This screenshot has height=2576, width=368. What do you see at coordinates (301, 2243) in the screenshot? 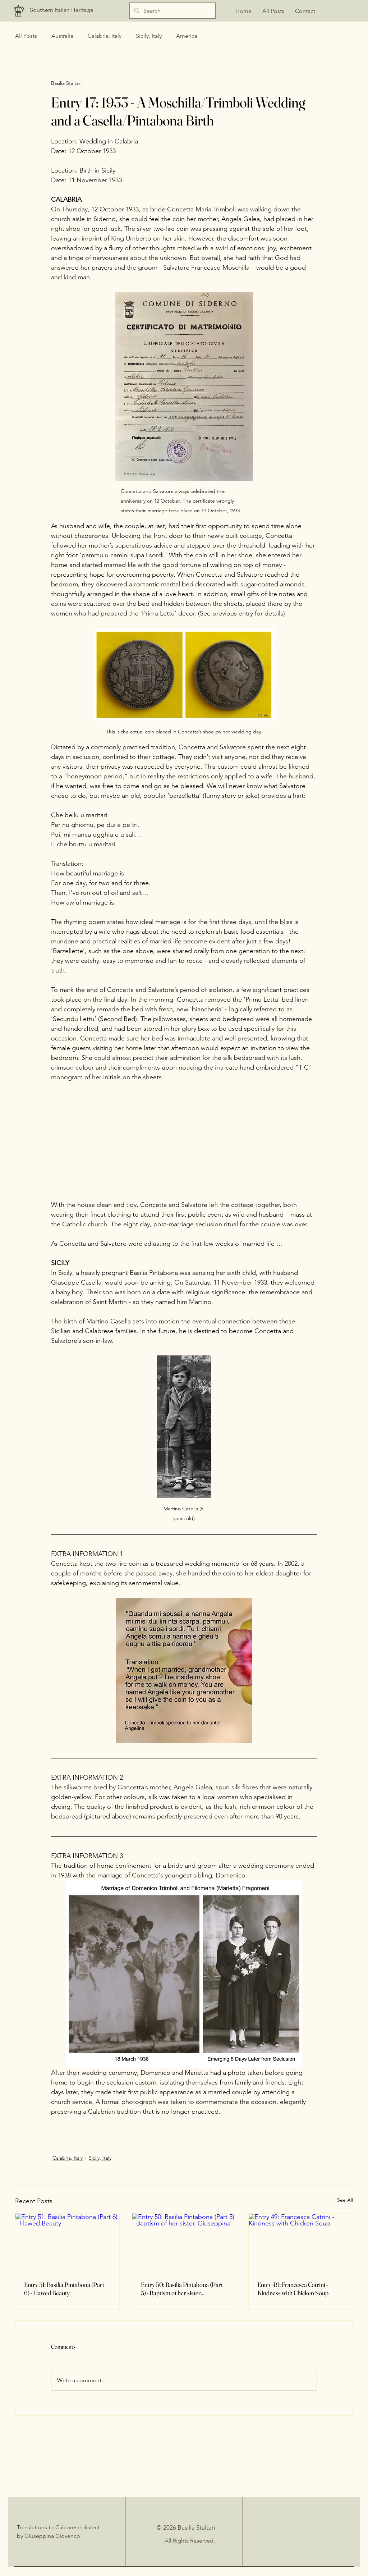
I see `[Entry 49: Francesca Catrini - Kindness with Chicken Soup]` at bounding box center [301, 2243].